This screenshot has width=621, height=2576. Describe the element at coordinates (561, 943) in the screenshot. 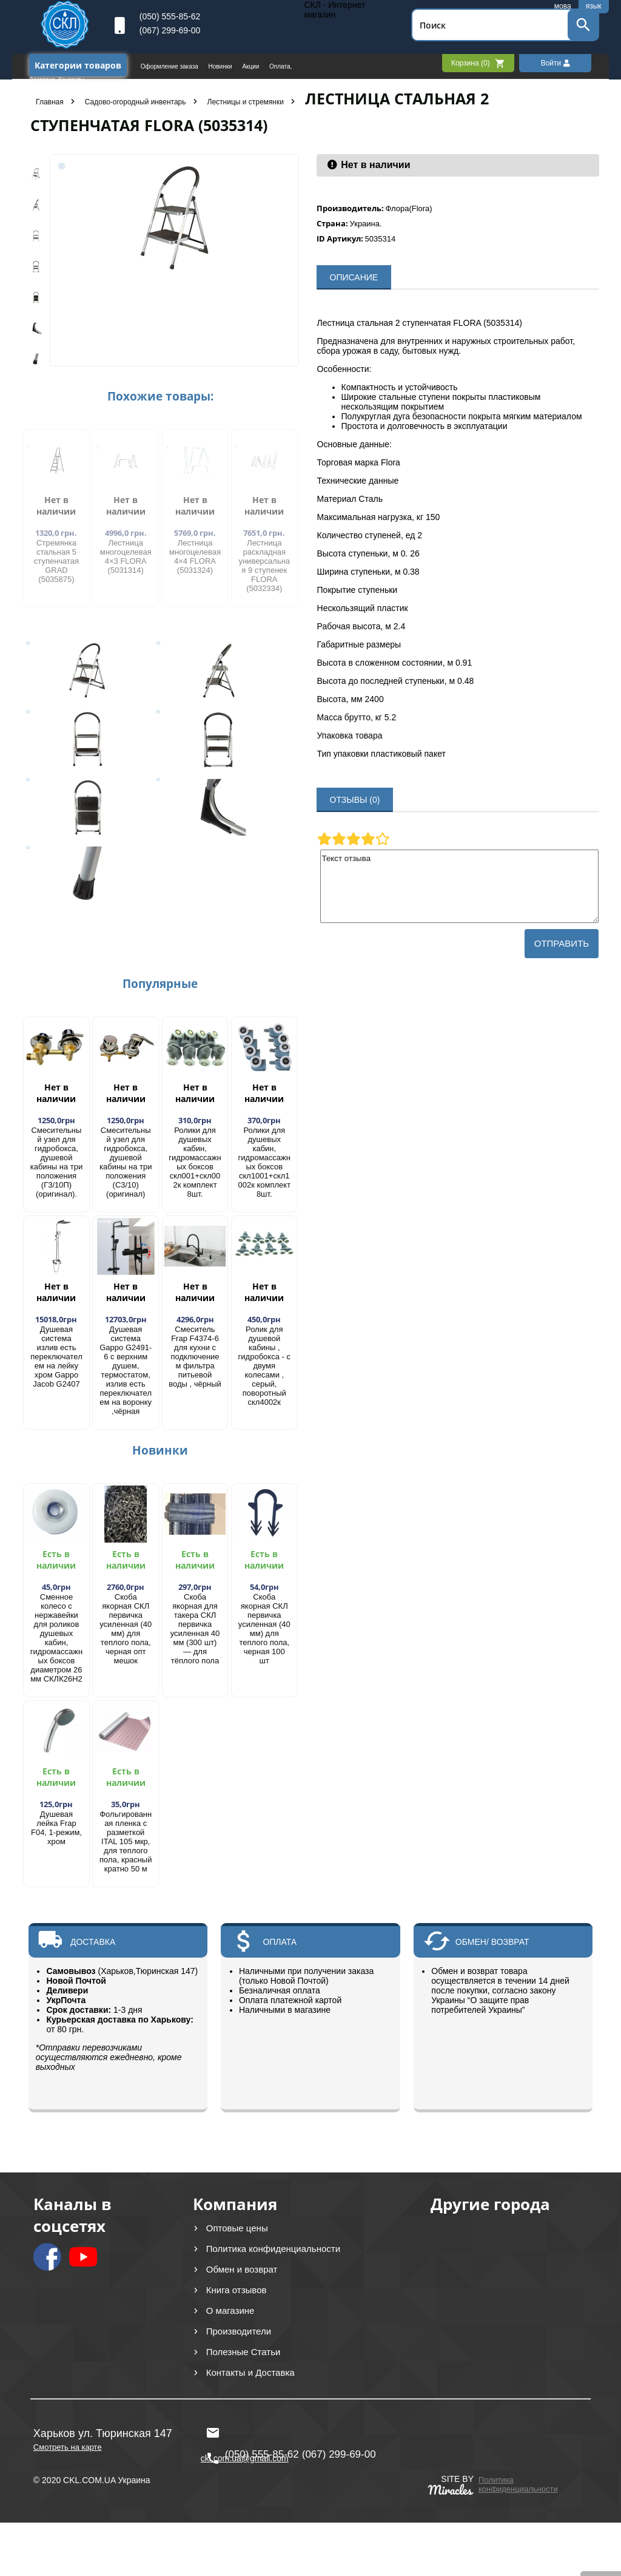

I see `Отправить` at that location.